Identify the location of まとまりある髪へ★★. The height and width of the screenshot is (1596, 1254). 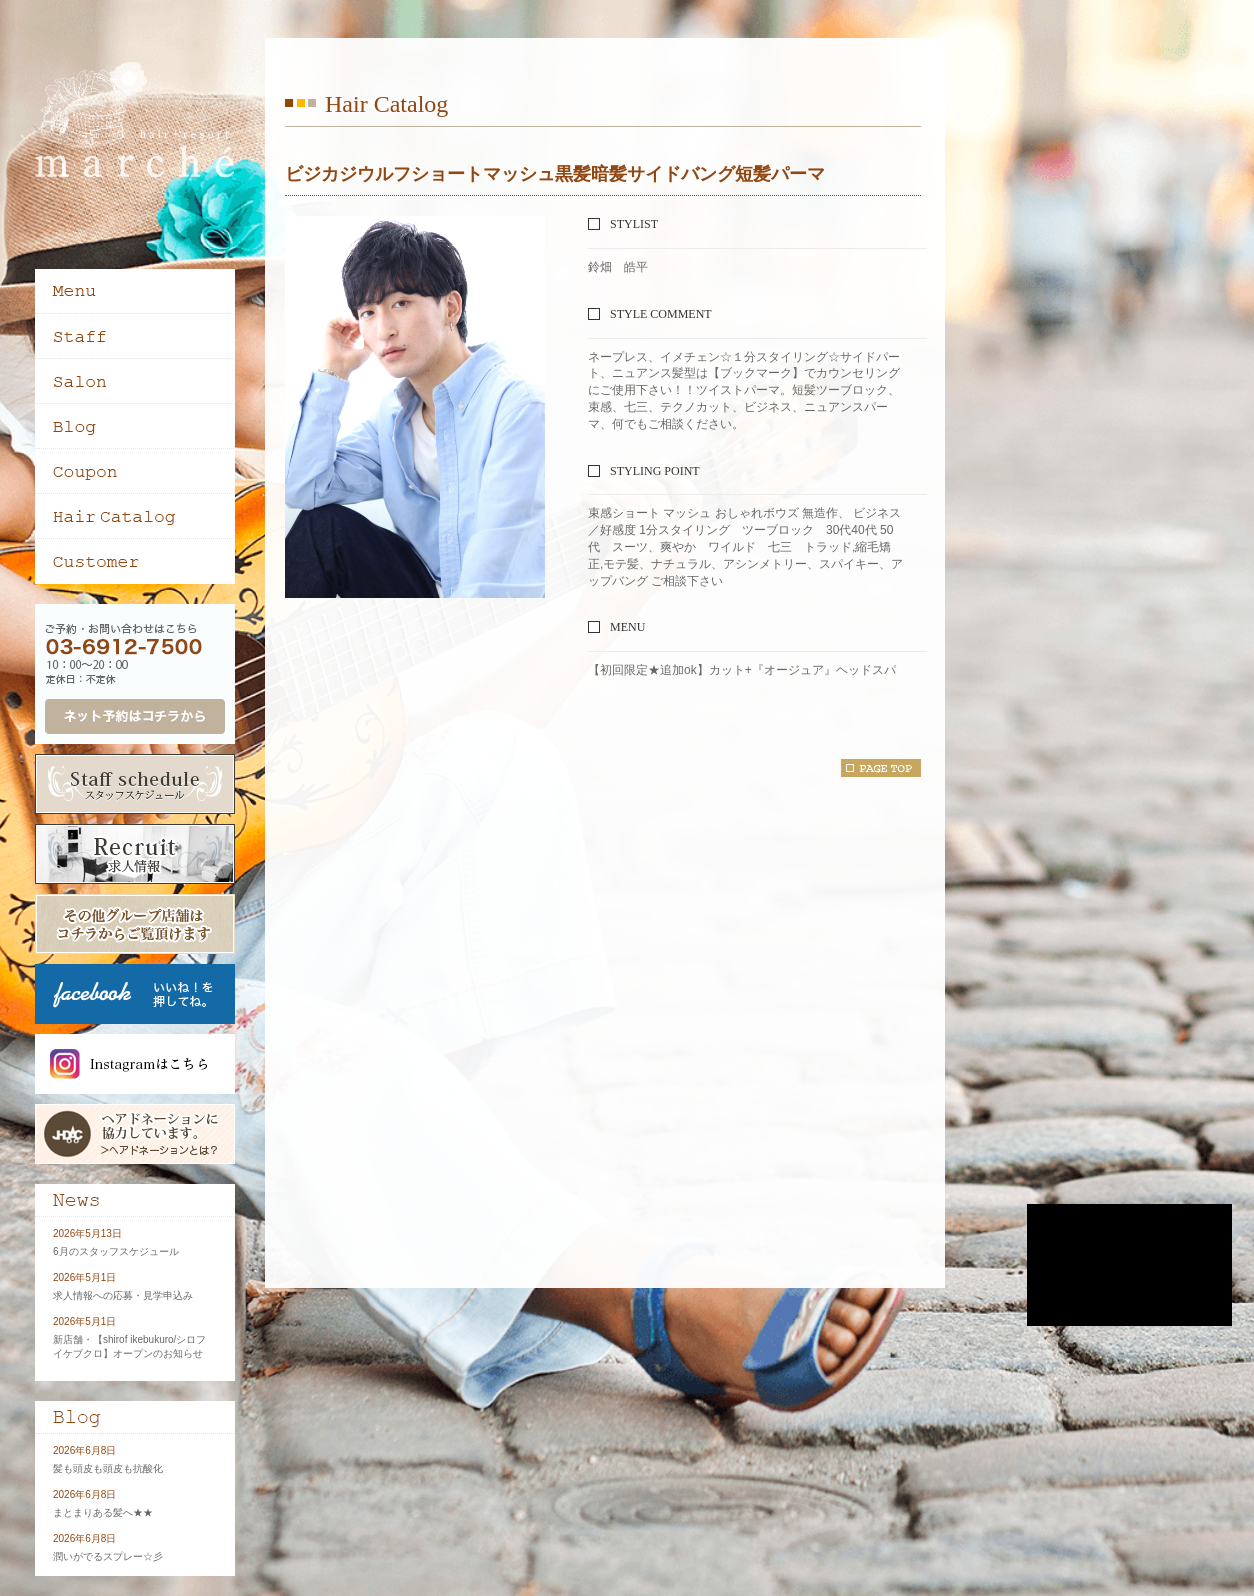
(103, 1512).